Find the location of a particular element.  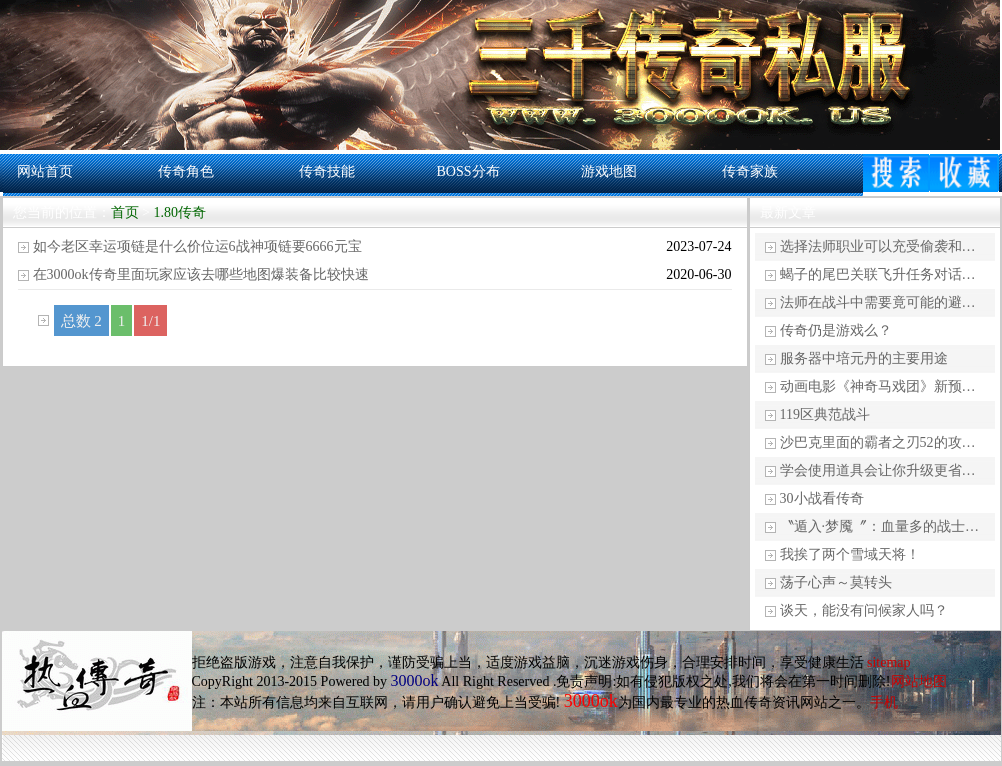

网站地图 is located at coordinates (919, 681).